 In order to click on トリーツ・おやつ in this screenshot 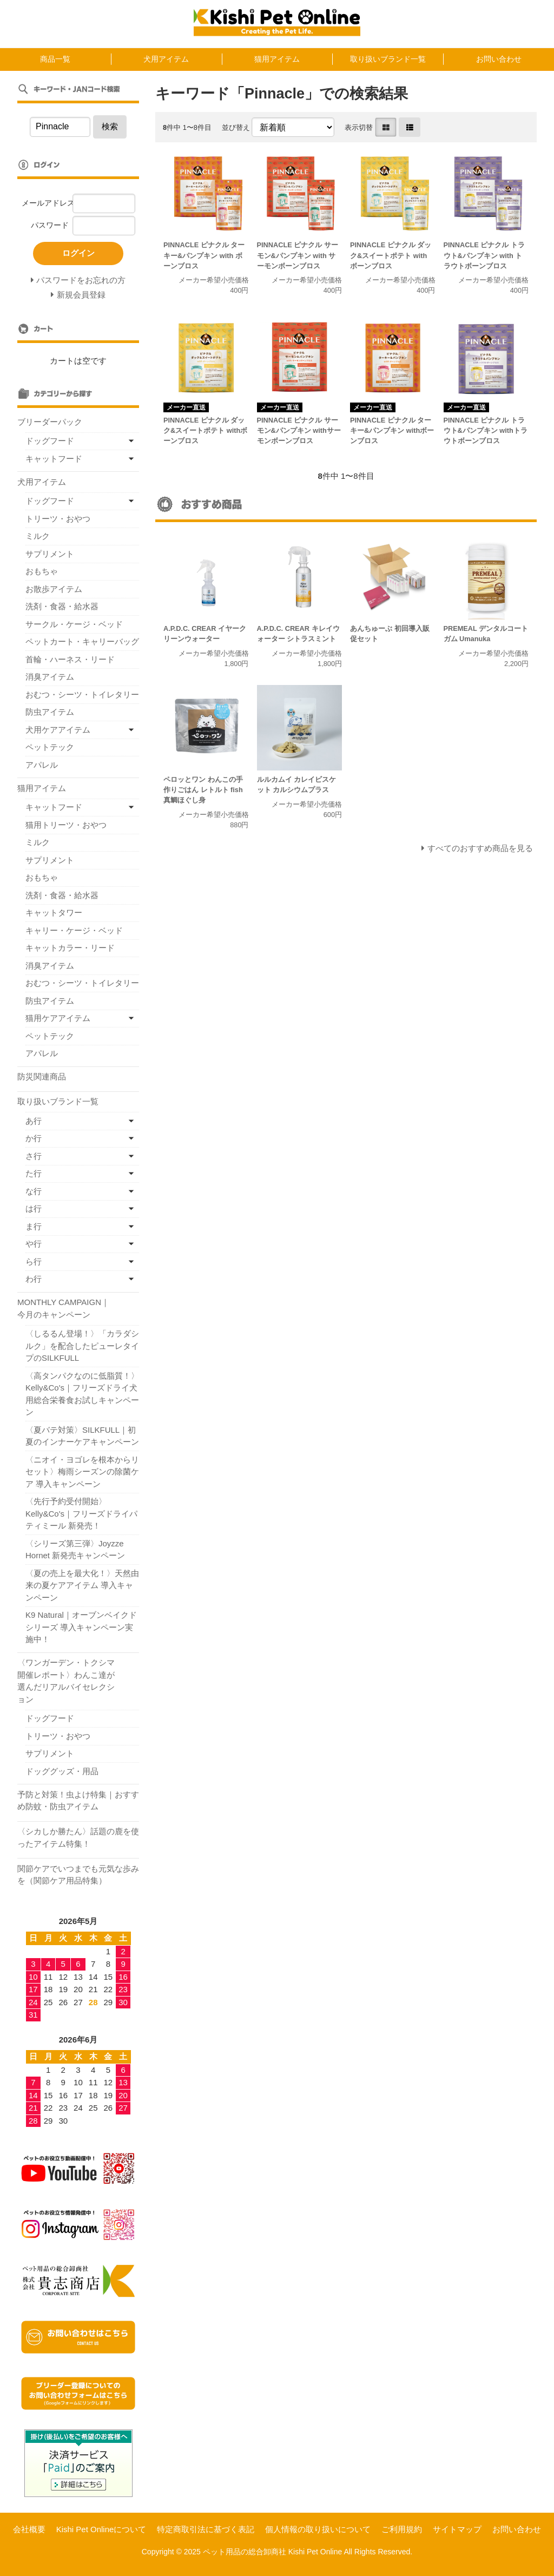, I will do `click(57, 518)`.